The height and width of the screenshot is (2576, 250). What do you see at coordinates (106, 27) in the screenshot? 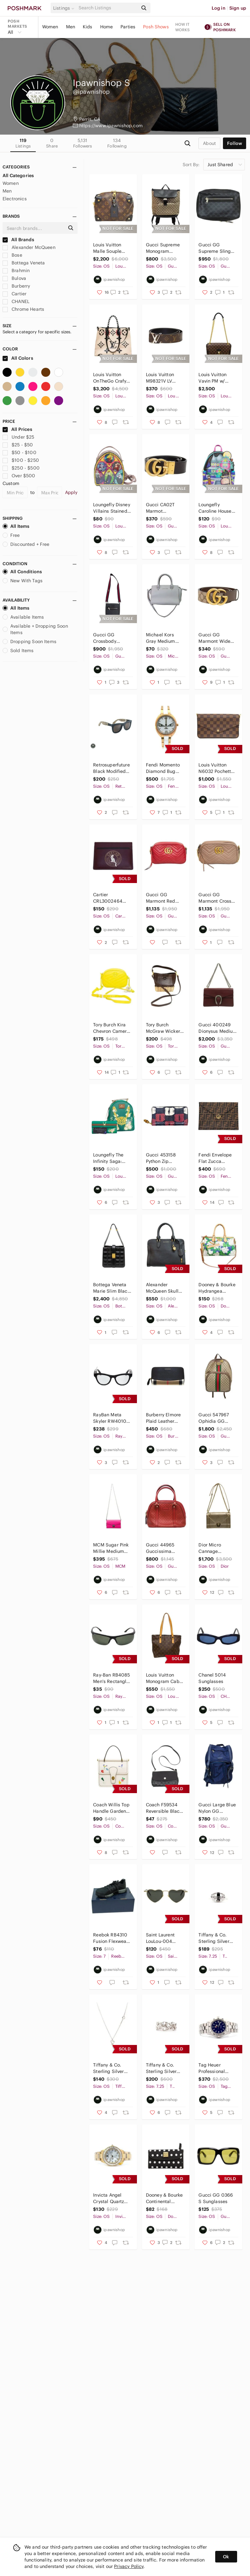
I see `Home` at bounding box center [106, 27].